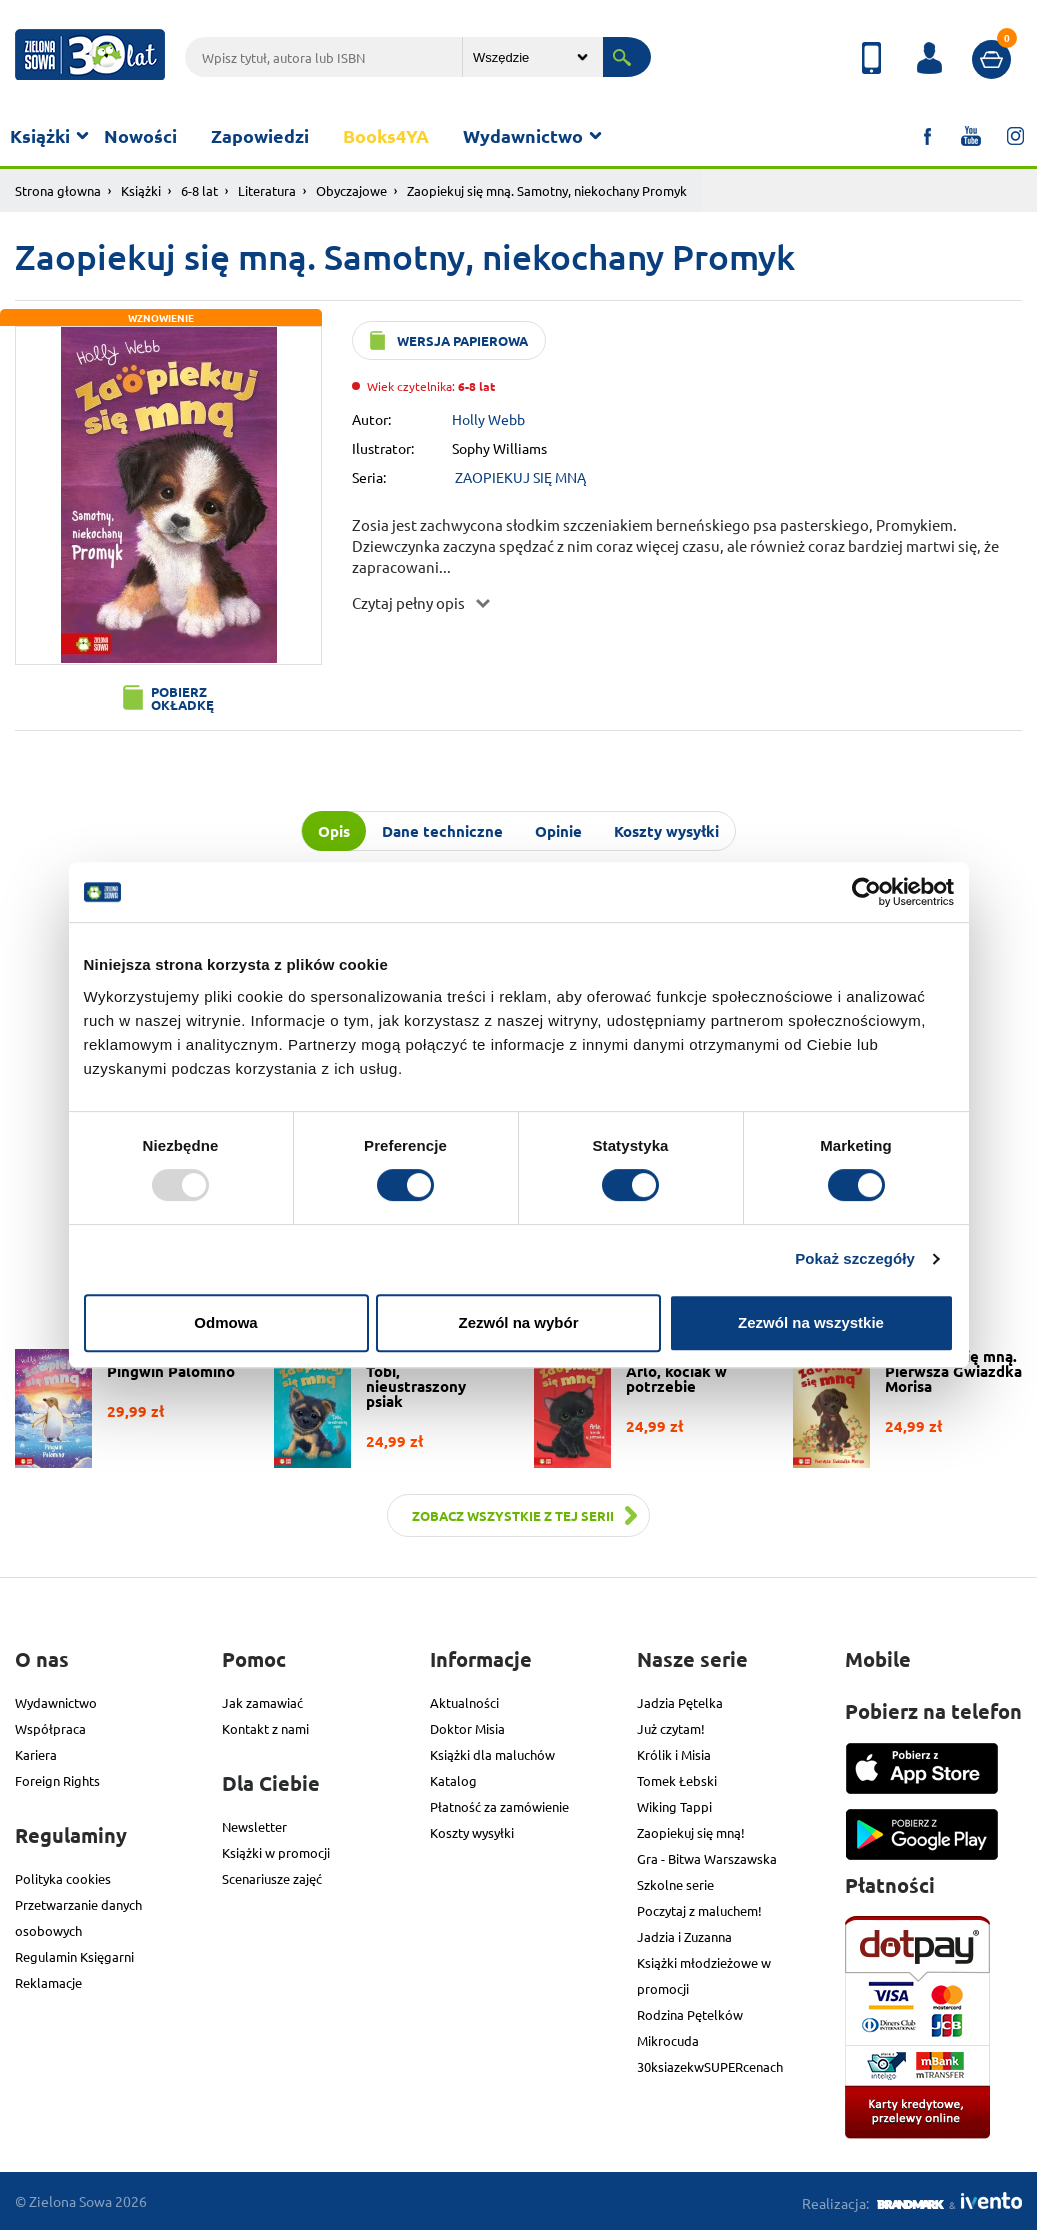 This screenshot has height=2230, width=1037. Describe the element at coordinates (699, 1910) in the screenshot. I see `Poczytaj z maluchem!` at that location.